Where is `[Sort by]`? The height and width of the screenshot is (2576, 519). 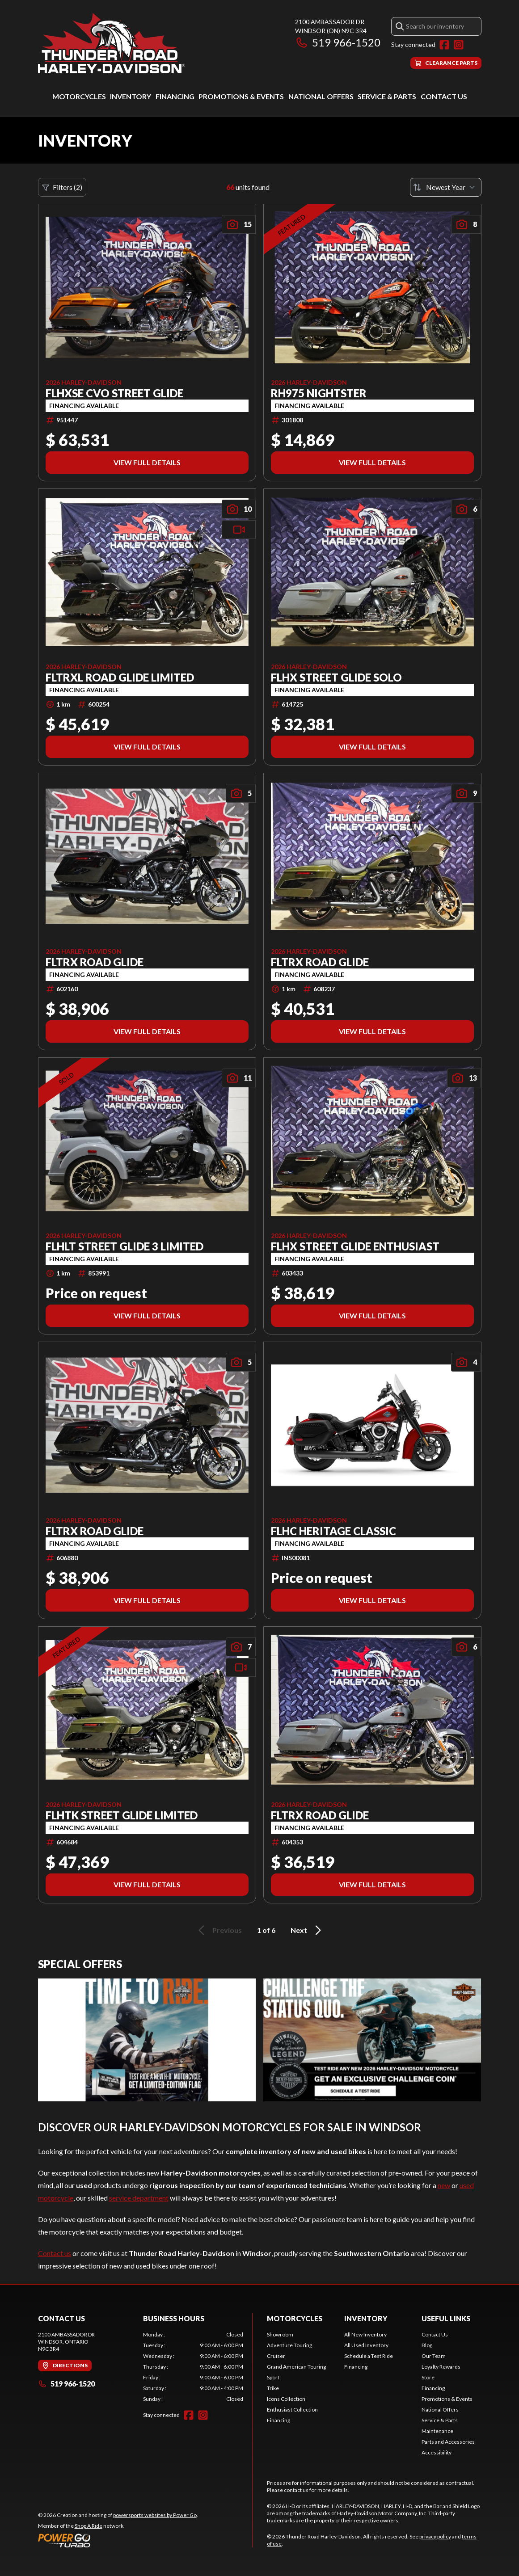 [Sort by] is located at coordinates (445, 187).